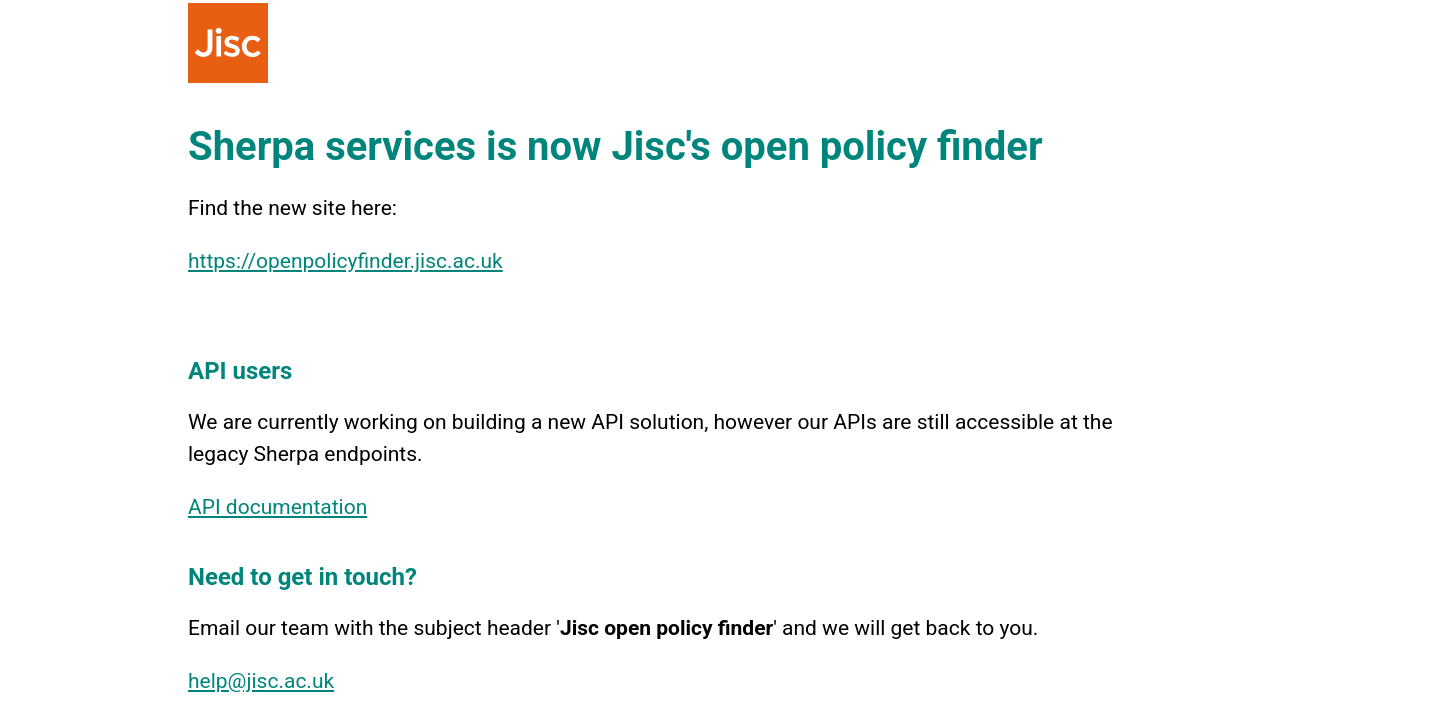 Image resolution: width=1440 pixels, height=720 pixels. I want to click on https://openpolicyfinder.jisc.ac.uk, so click(345, 261).